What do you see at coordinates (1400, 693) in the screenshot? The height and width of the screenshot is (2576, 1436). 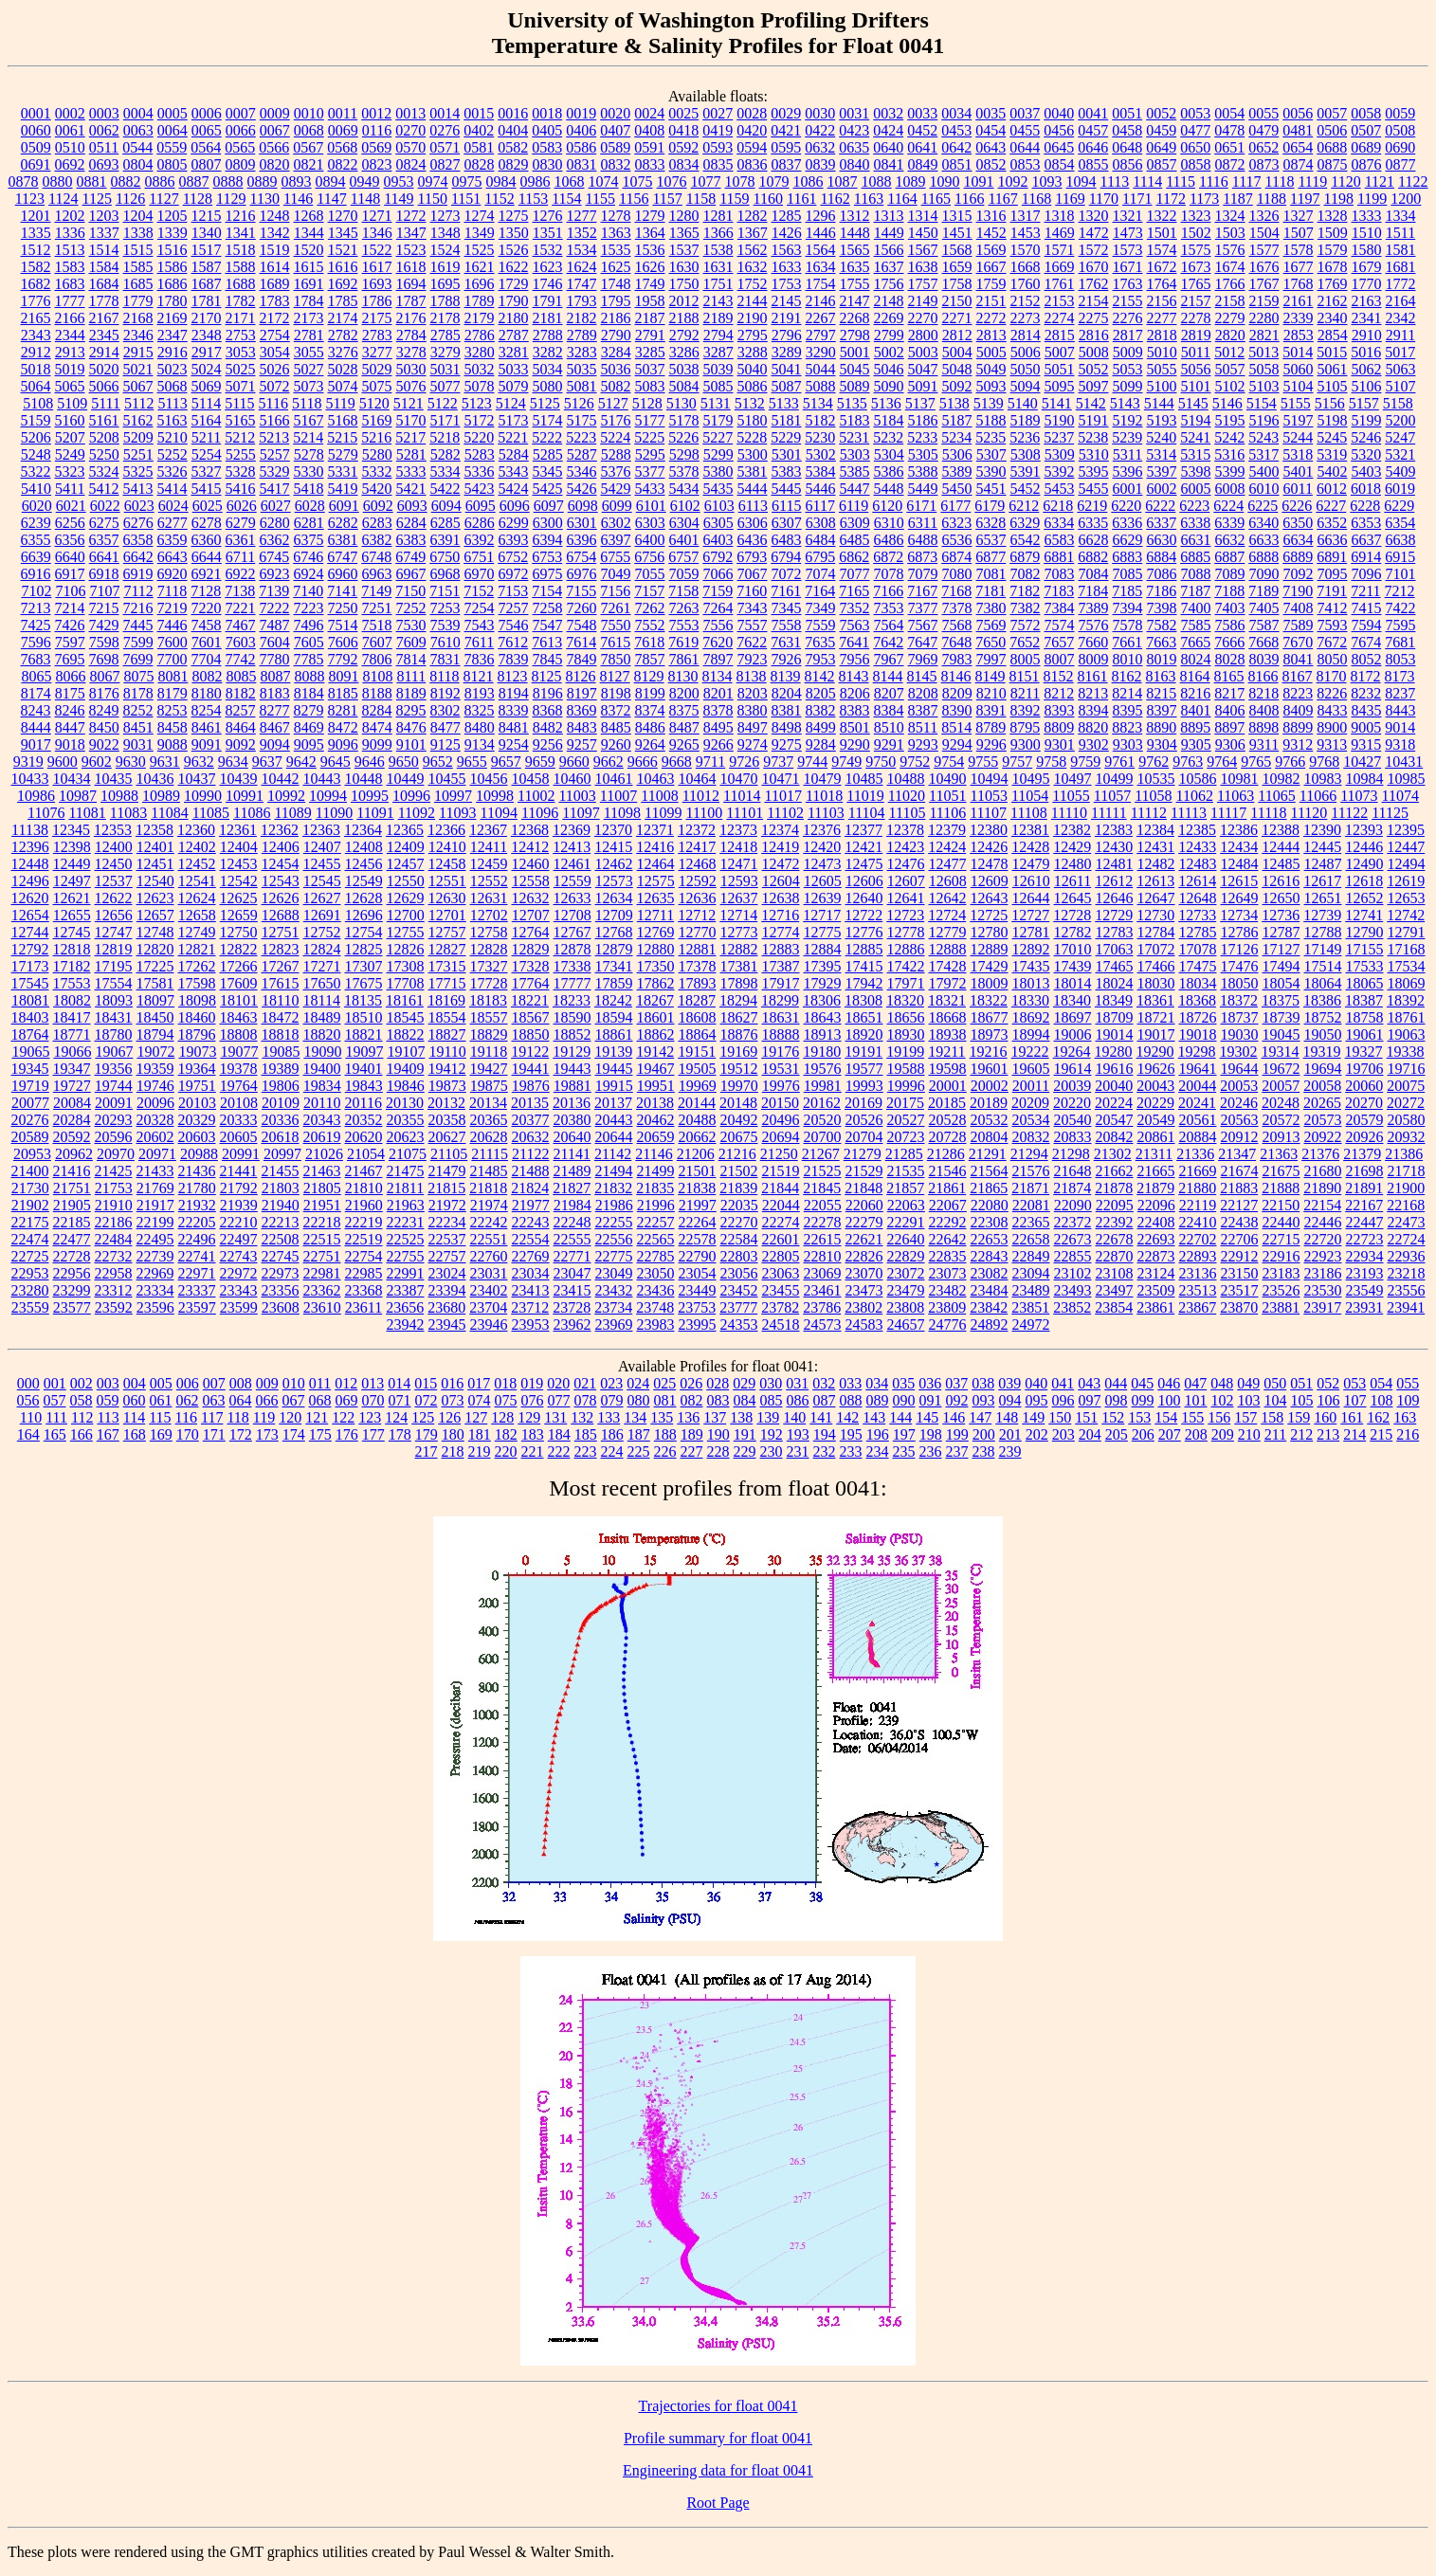 I see `8237` at bounding box center [1400, 693].